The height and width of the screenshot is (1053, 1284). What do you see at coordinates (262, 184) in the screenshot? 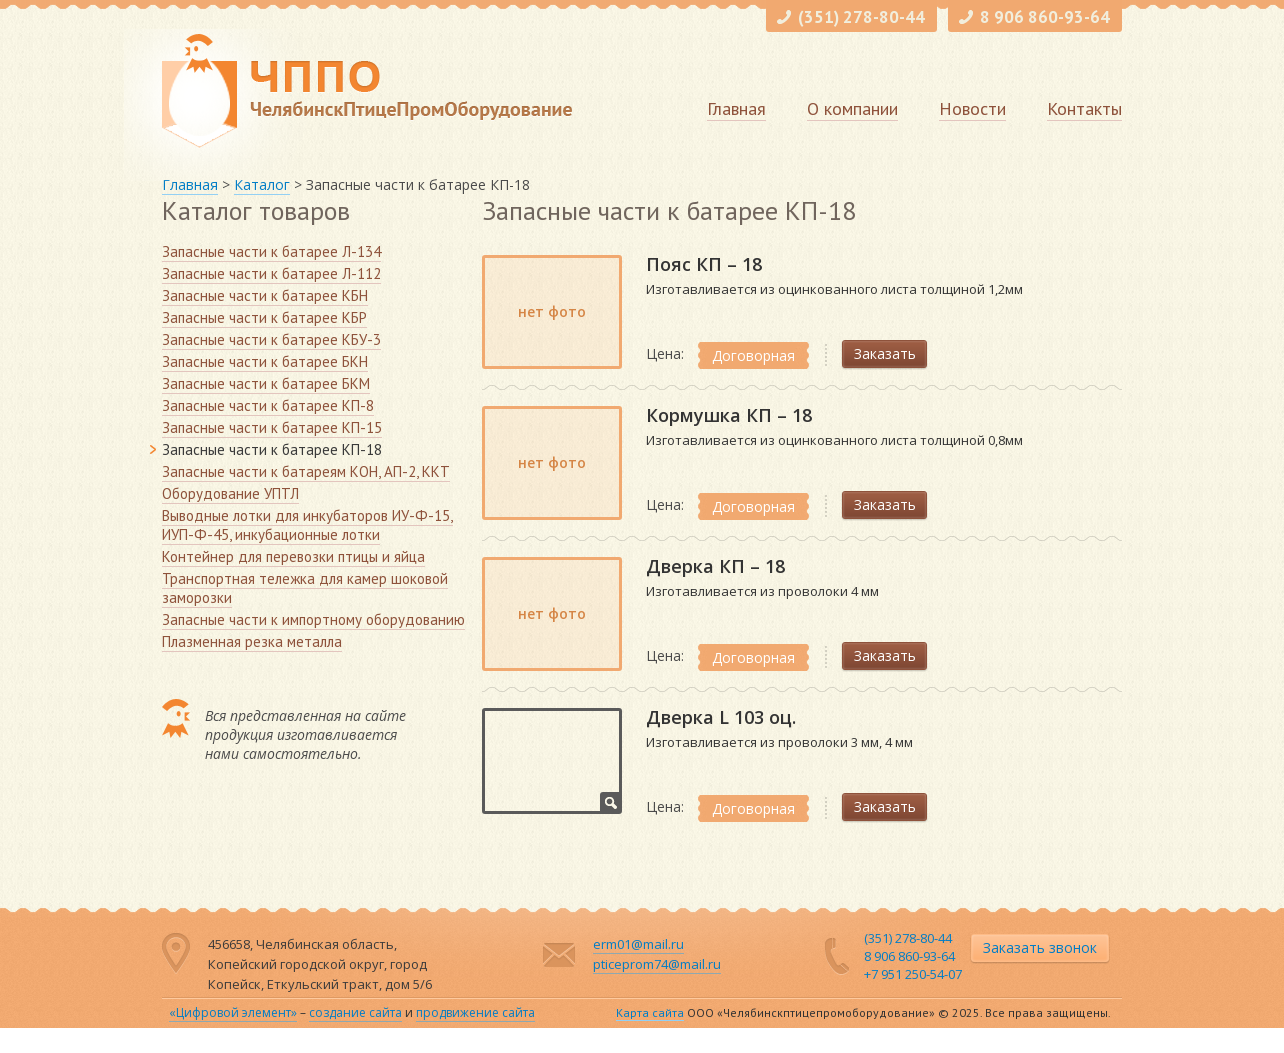
I see `Каталог` at bounding box center [262, 184].